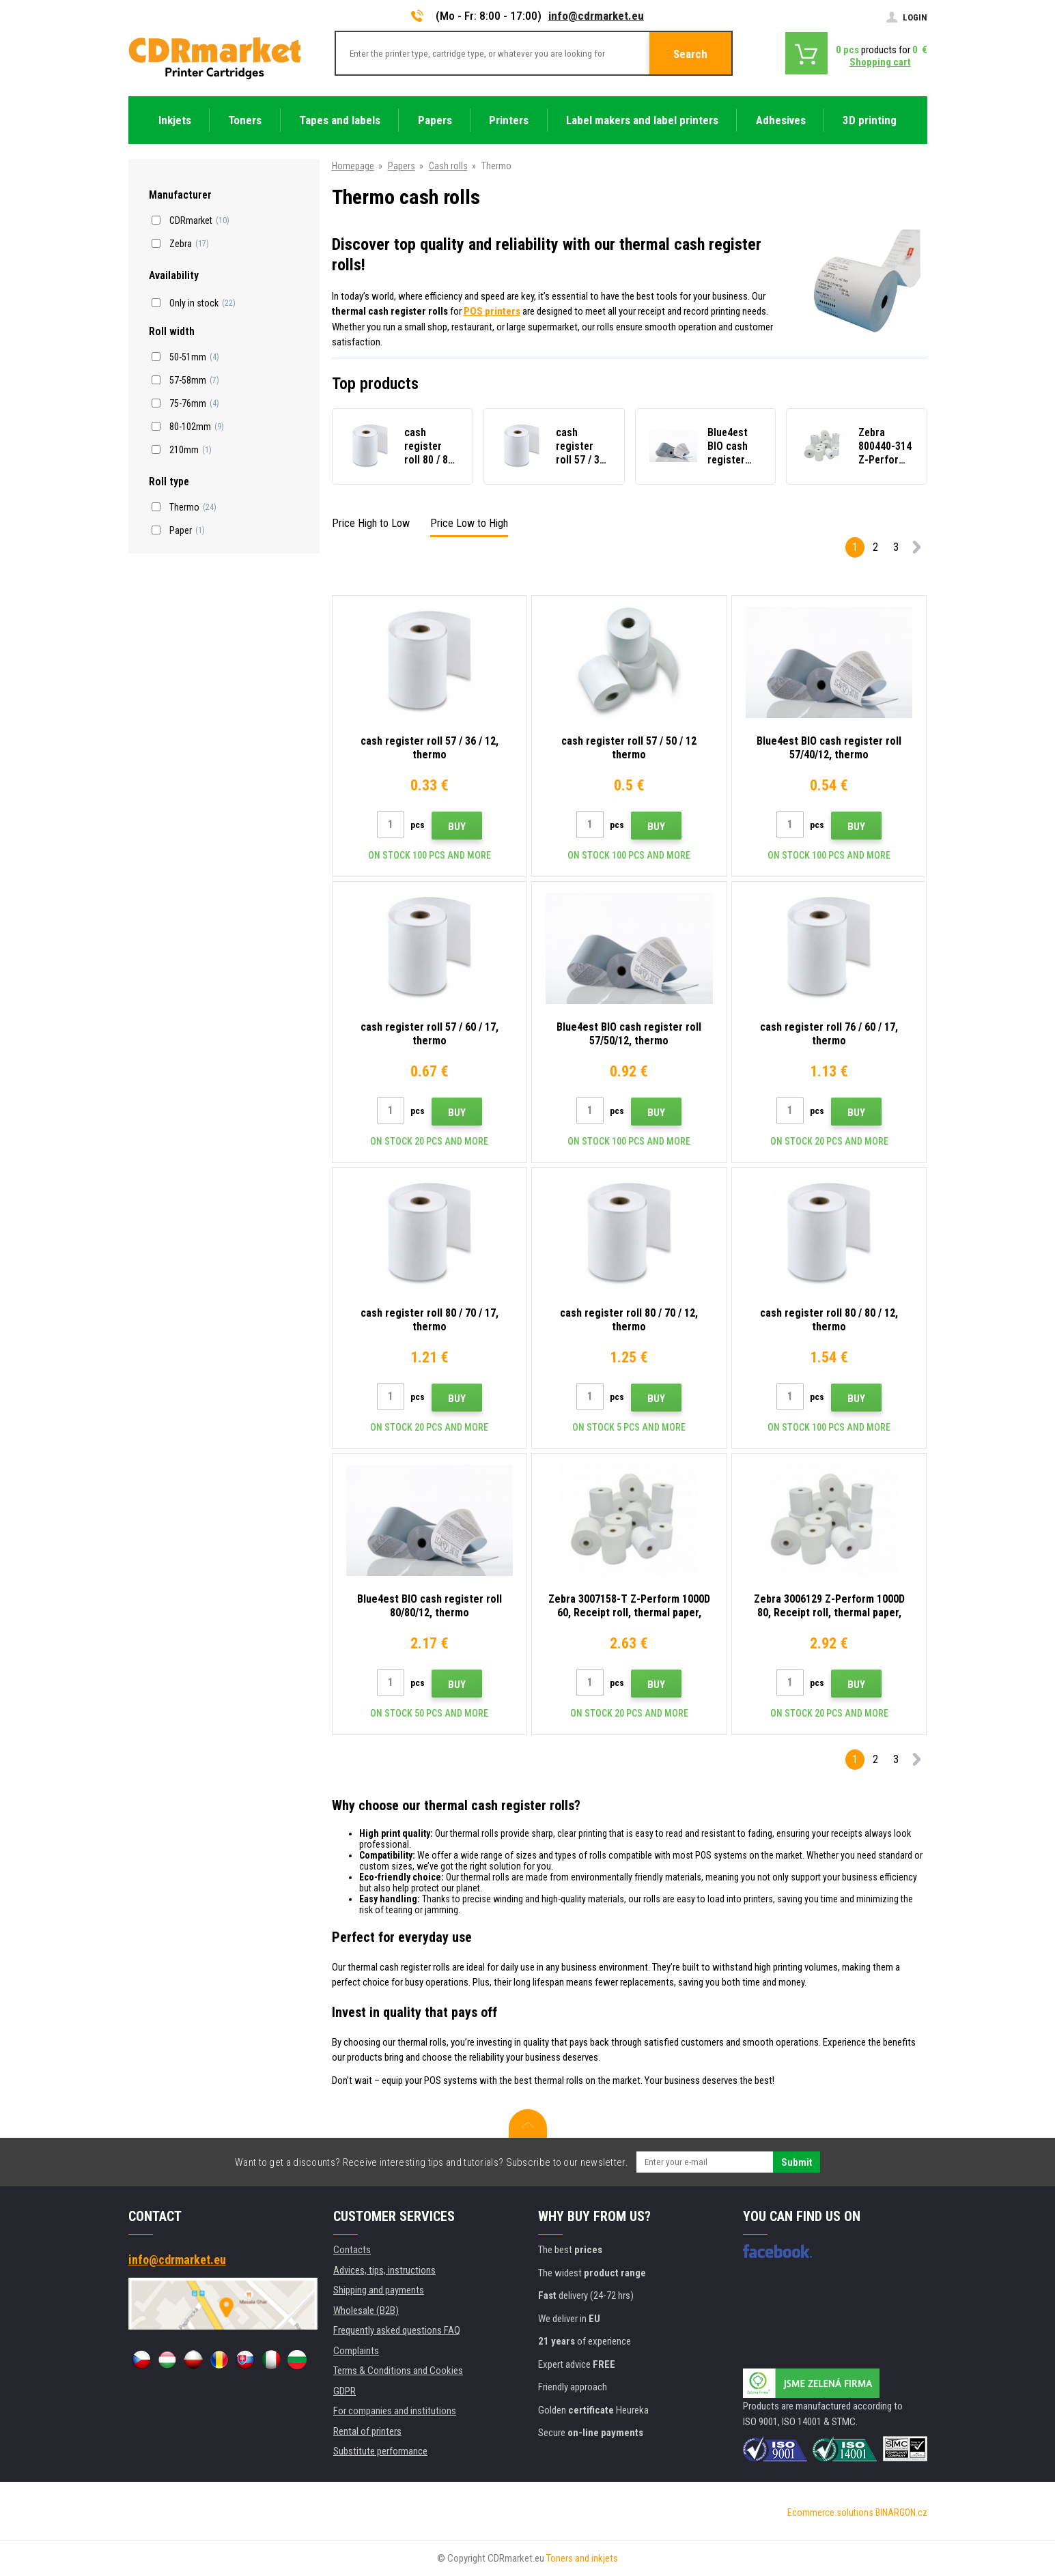 This screenshot has height=2576, width=1055. I want to click on Complaints, so click(356, 2351).